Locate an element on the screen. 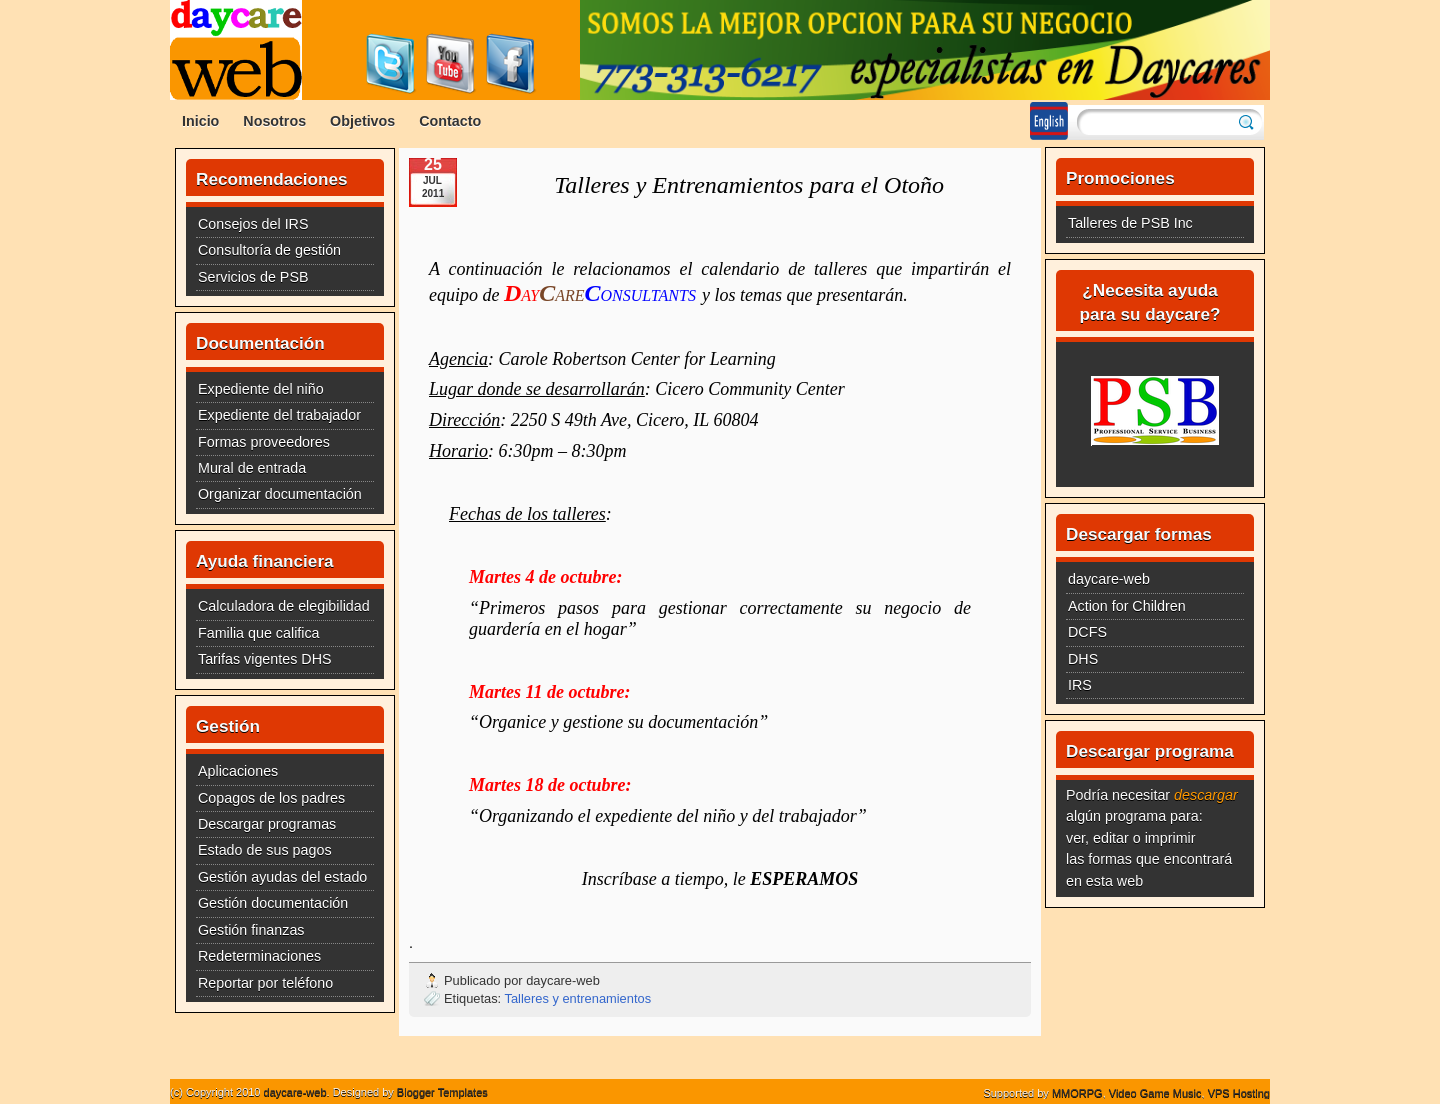 The image size is (1440, 1104). Video Game Music is located at coordinates (1155, 1093).